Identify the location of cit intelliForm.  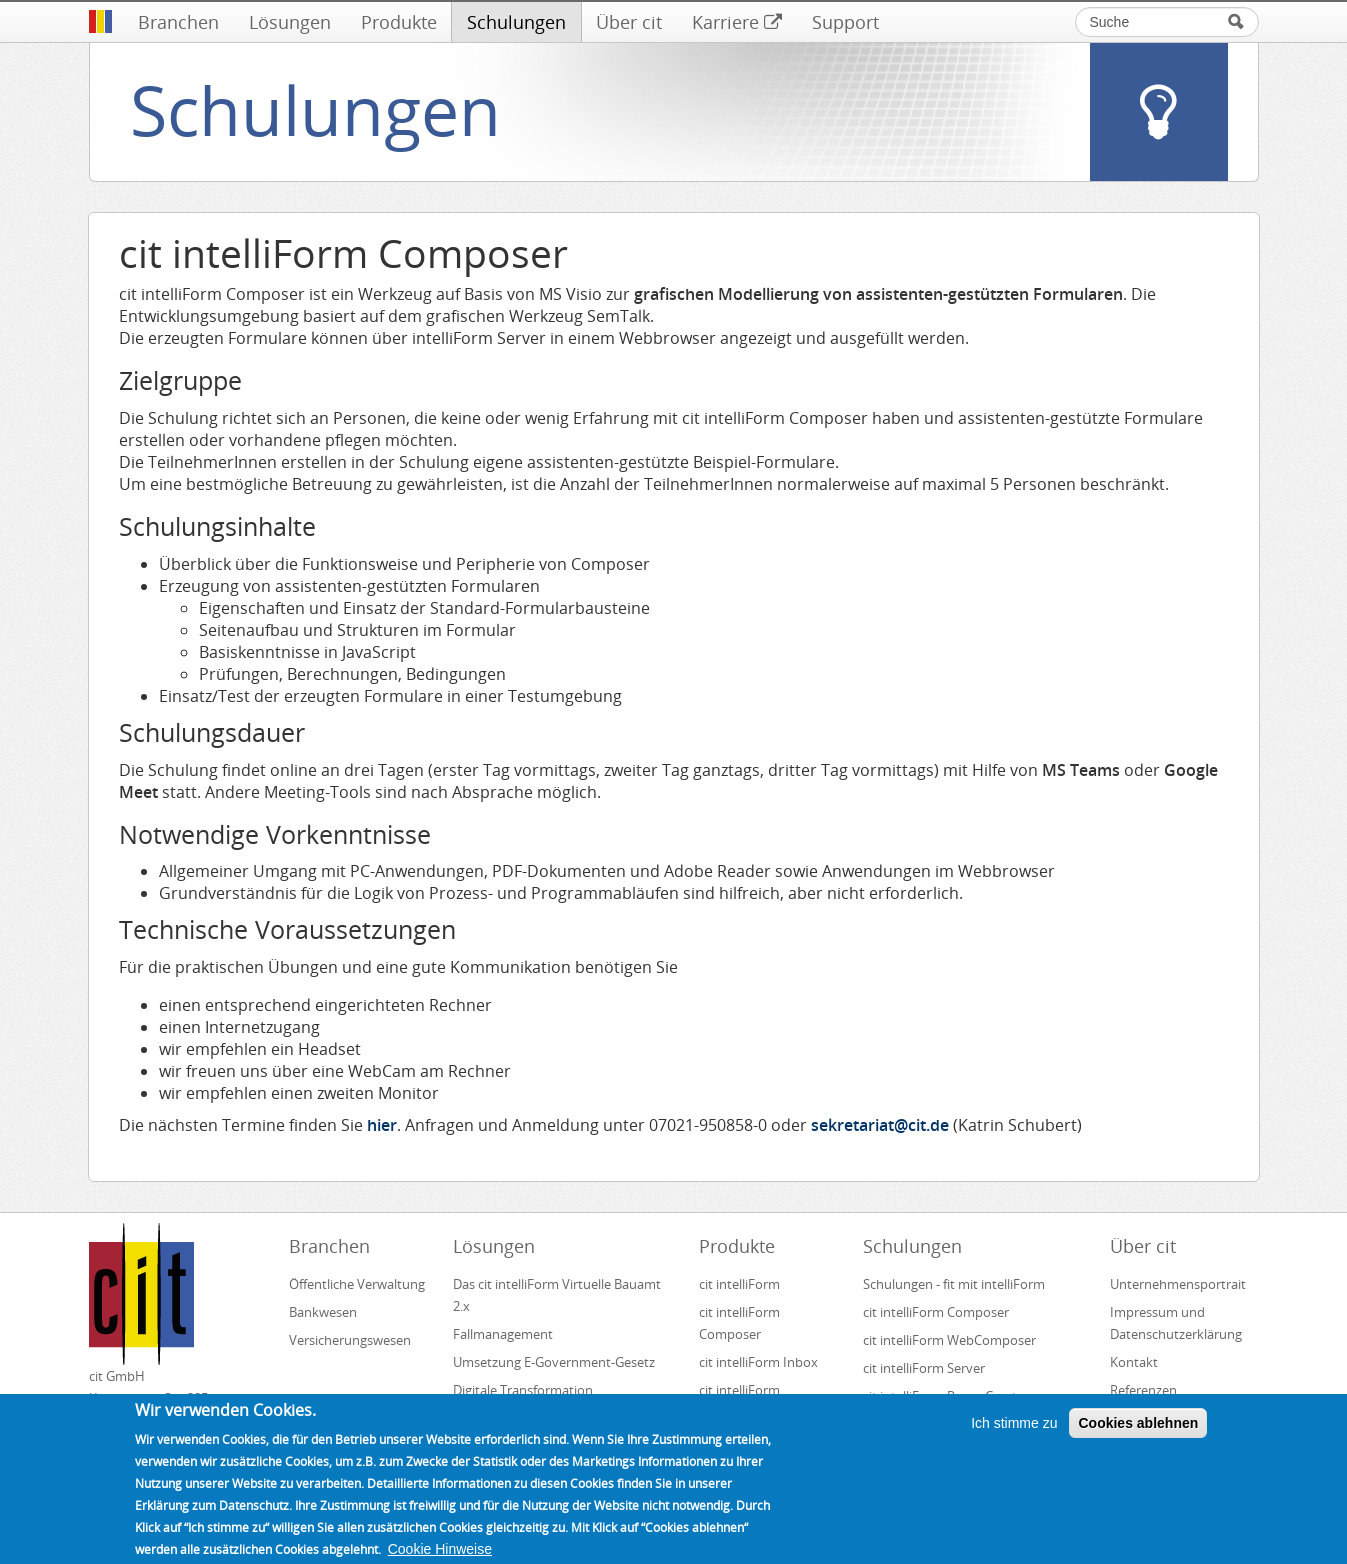
(739, 1284).